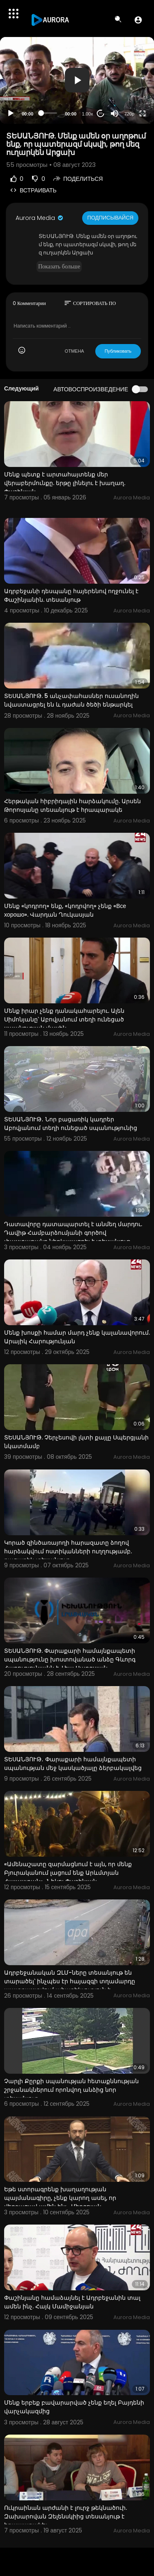  Describe the element at coordinates (64, 483) in the screenshot. I see `Մենք պետք է արտահայտենք մեր վերաբերմունքը. երթը լինելու է խաղաղ. Փաշինյան` at that location.